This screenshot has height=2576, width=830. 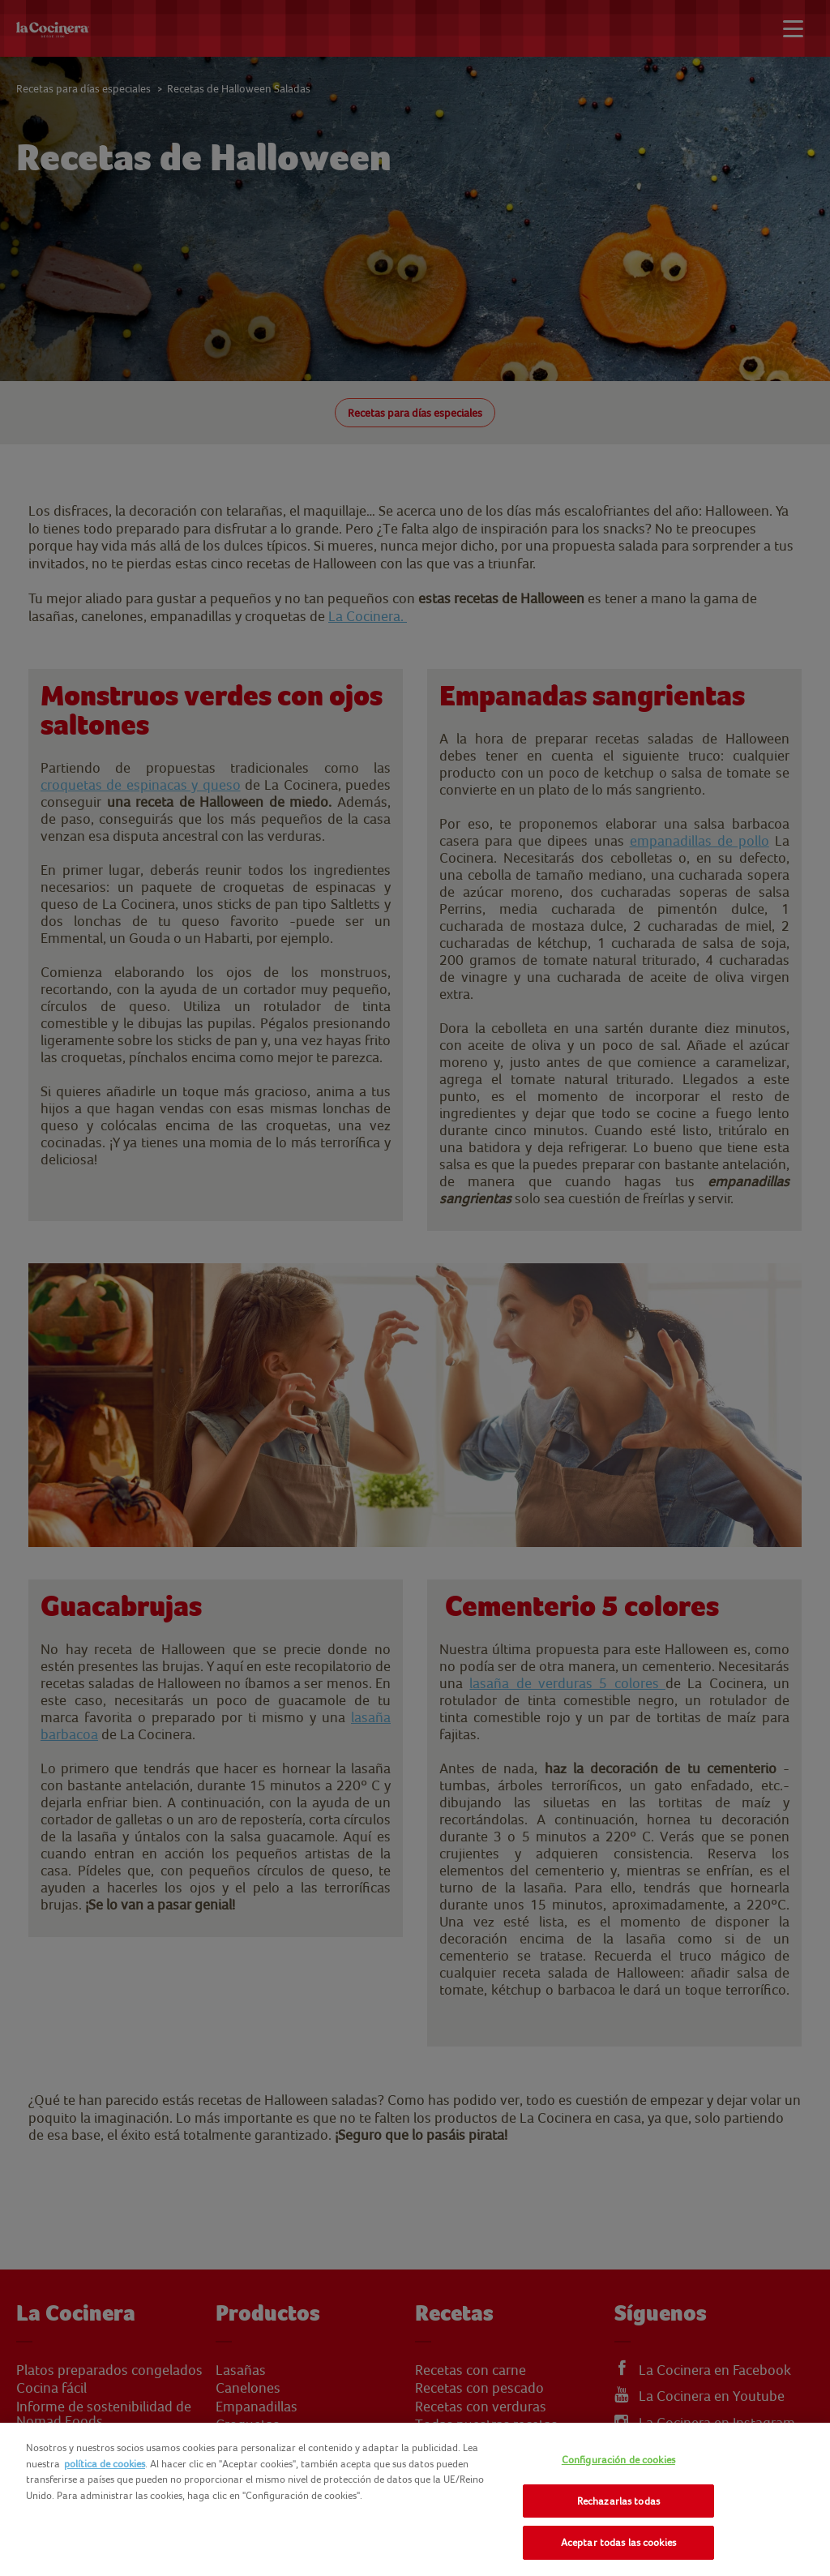 What do you see at coordinates (618, 2542) in the screenshot?
I see `Aceptar todas las cookies` at bounding box center [618, 2542].